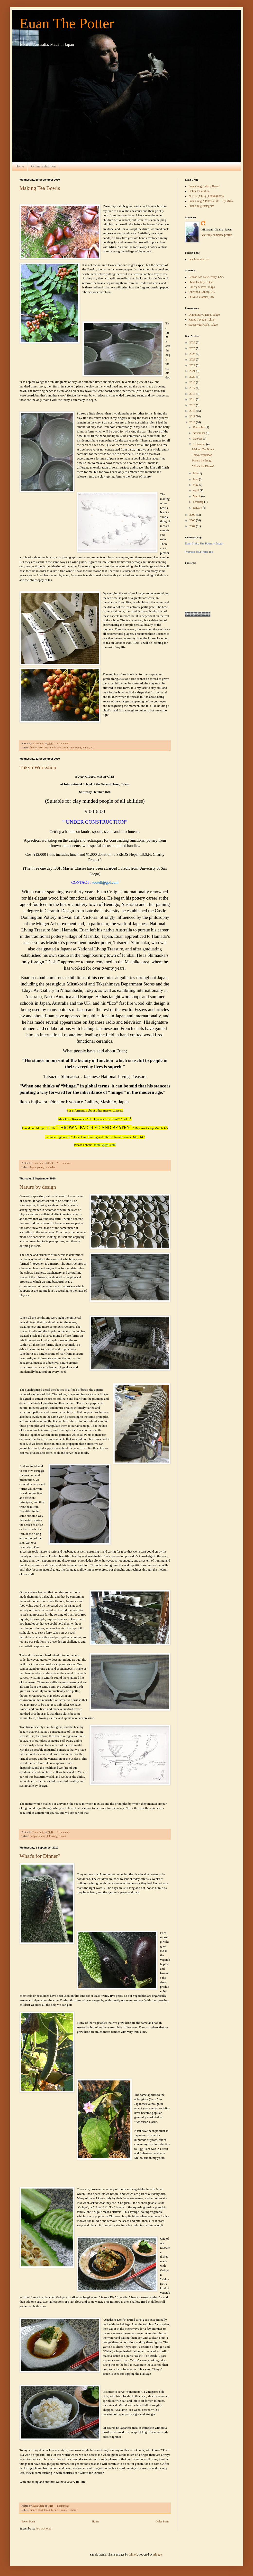 The height and width of the screenshot is (2576, 253). What do you see at coordinates (33, 1836) in the screenshot?
I see `design` at bounding box center [33, 1836].